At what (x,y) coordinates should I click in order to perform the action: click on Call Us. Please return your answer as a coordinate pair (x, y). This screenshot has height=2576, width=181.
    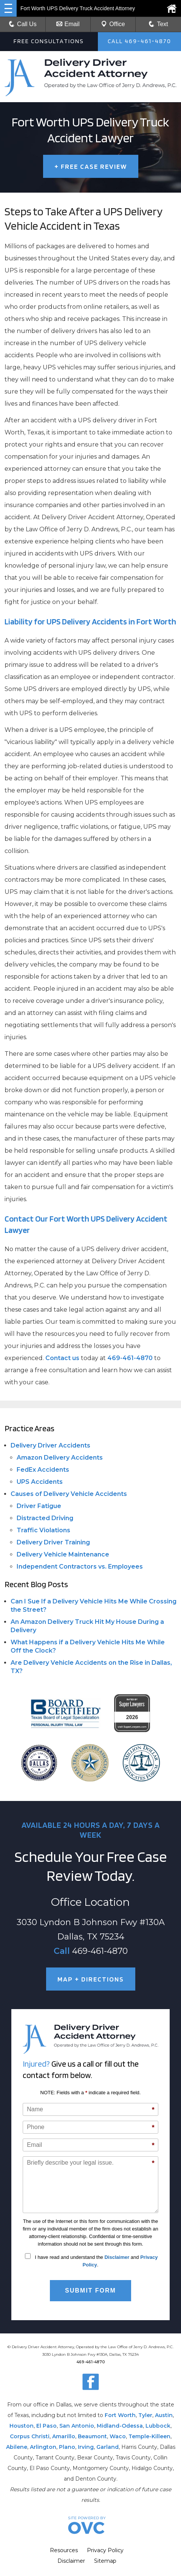
    Looking at the image, I should click on (23, 24).